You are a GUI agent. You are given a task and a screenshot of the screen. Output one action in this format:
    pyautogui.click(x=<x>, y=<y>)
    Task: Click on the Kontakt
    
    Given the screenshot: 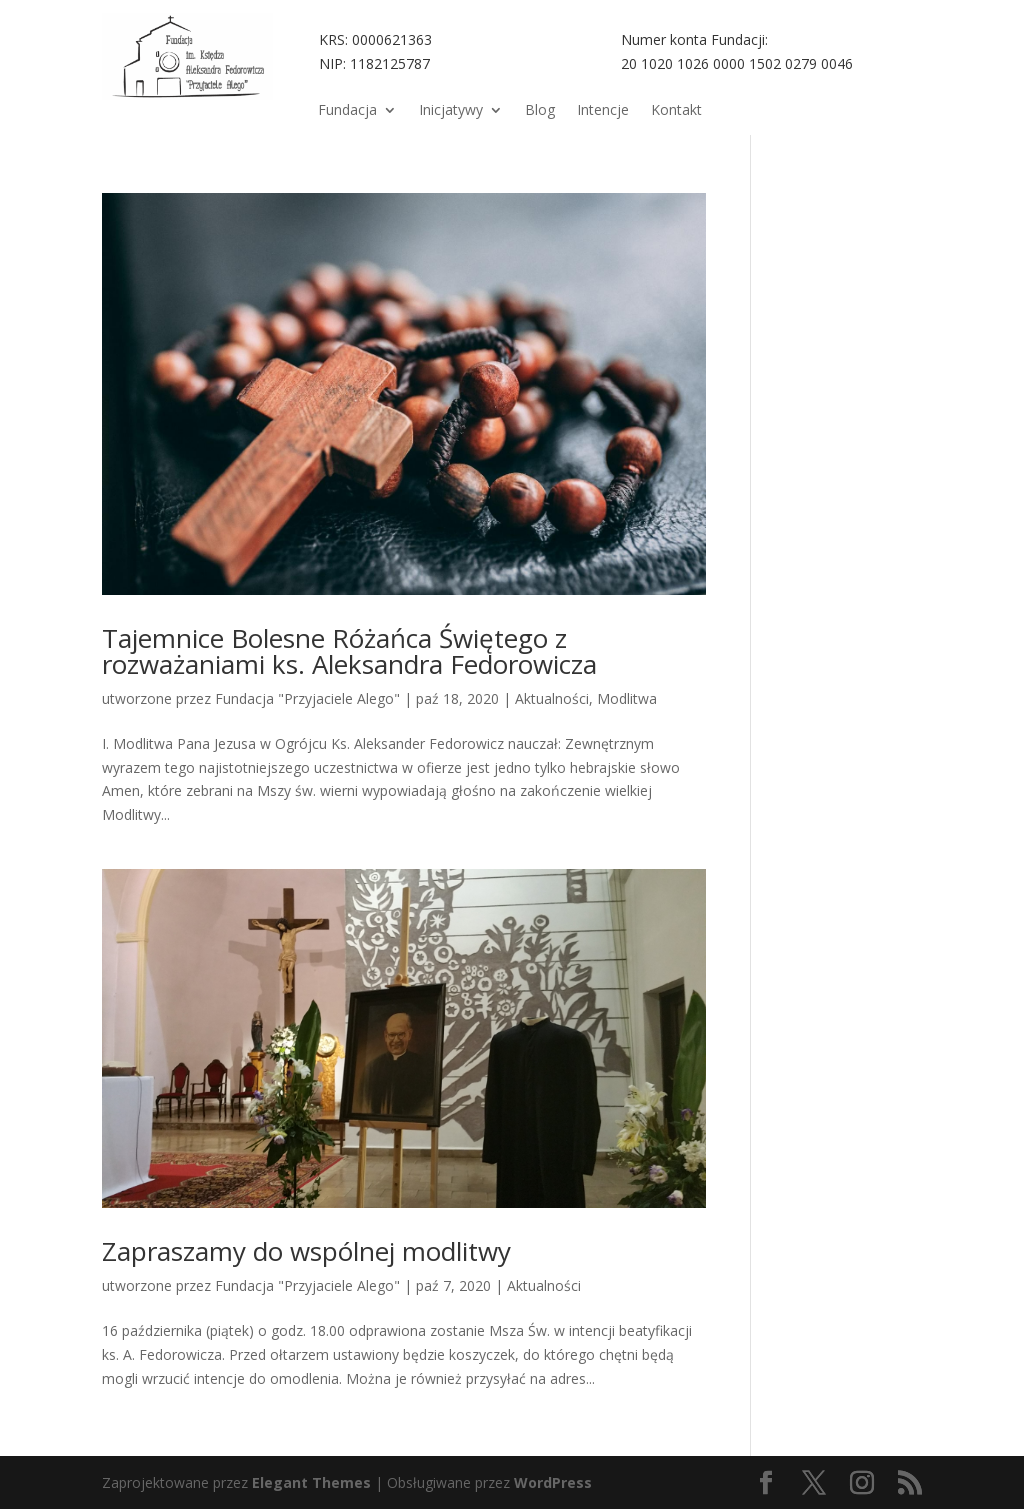 What is the action you would take?
    pyautogui.click(x=676, y=111)
    